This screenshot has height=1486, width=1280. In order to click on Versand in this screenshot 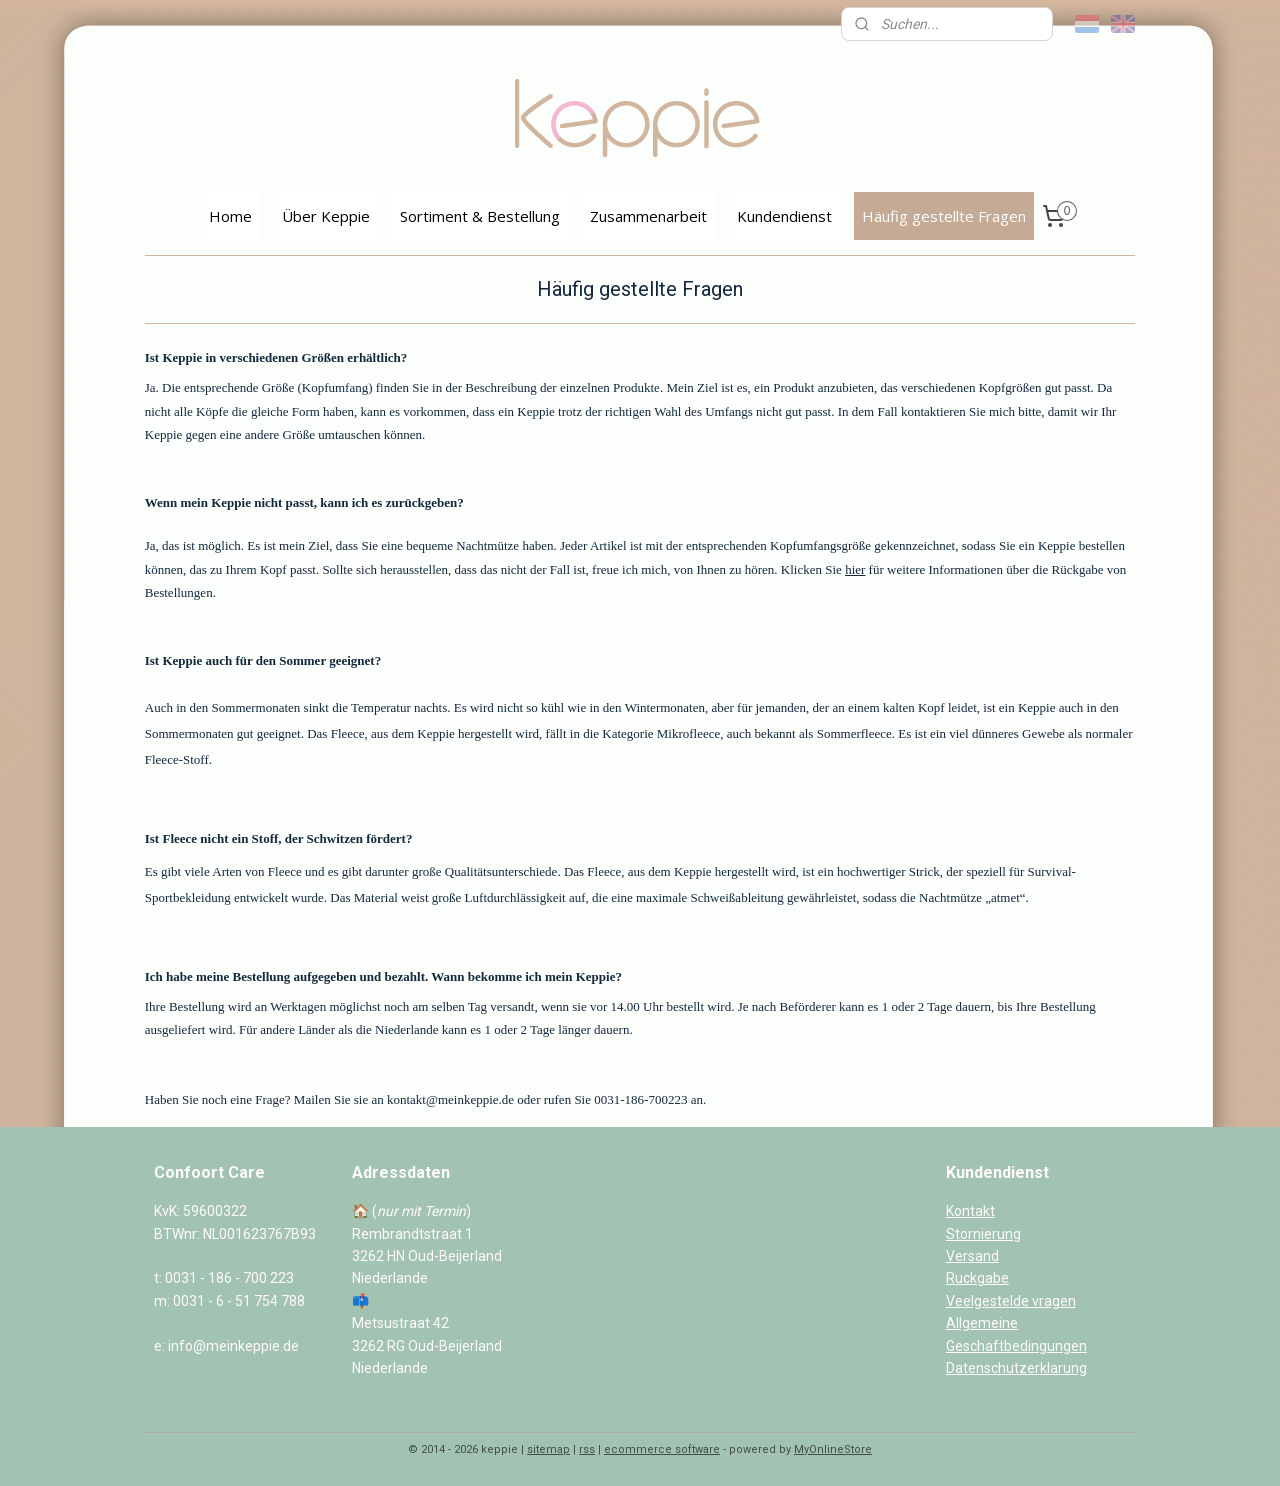, I will do `click(972, 1256)`.